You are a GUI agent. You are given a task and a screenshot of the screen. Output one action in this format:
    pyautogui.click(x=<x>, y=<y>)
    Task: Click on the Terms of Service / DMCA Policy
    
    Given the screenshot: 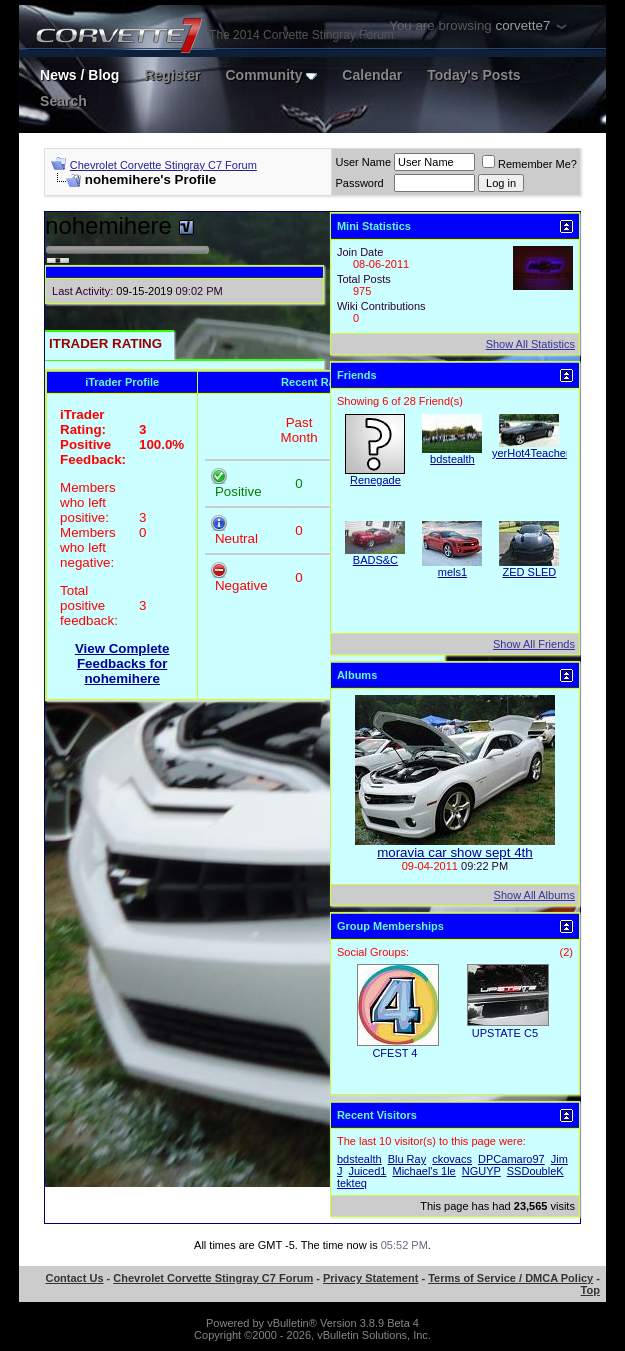 What is the action you would take?
    pyautogui.click(x=510, y=1278)
    